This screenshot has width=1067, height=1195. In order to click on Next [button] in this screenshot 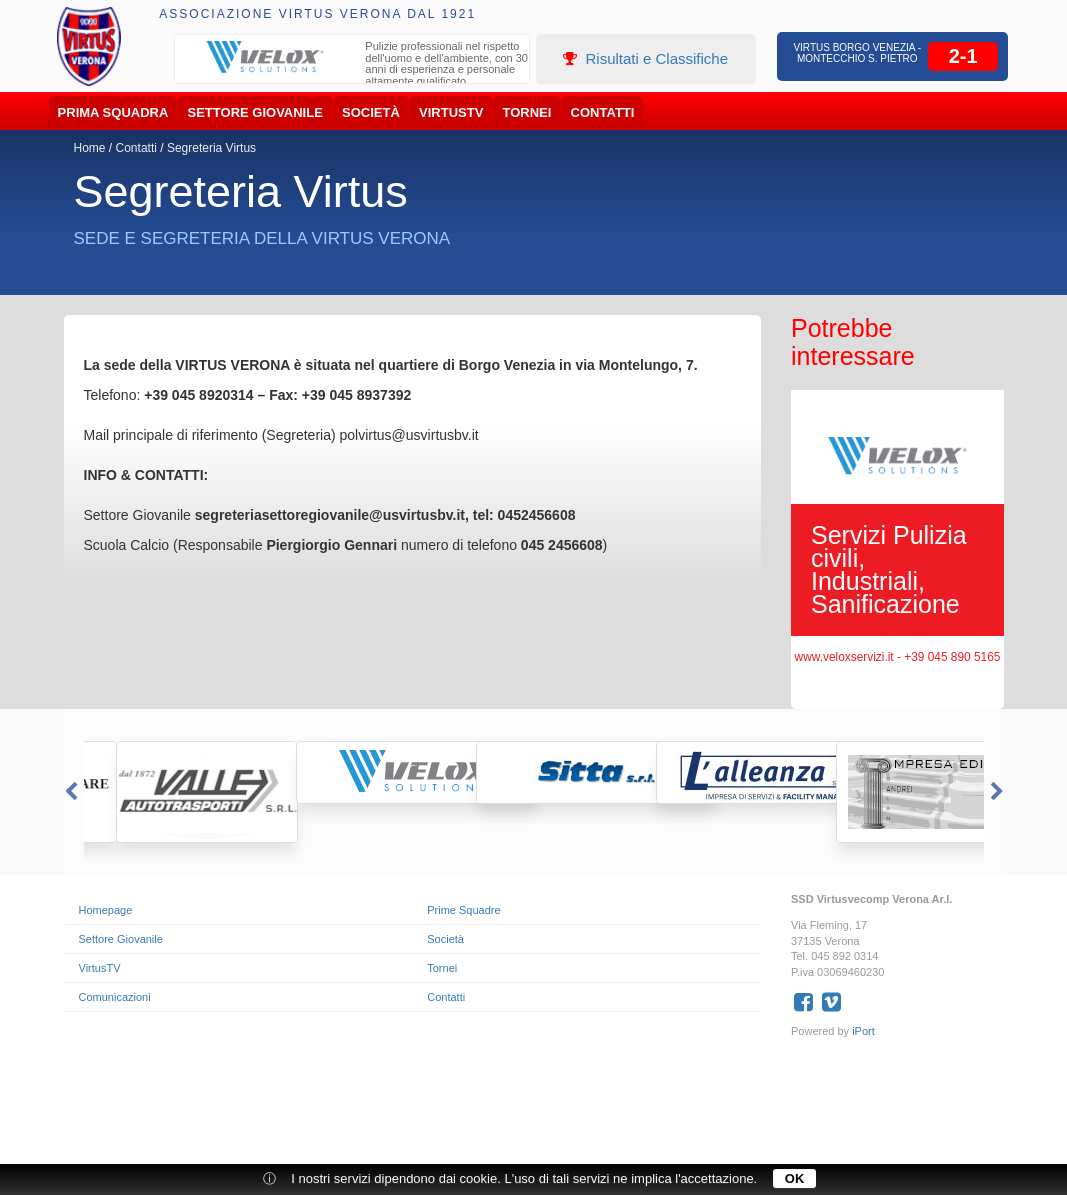, I will do `click(999, 792)`.